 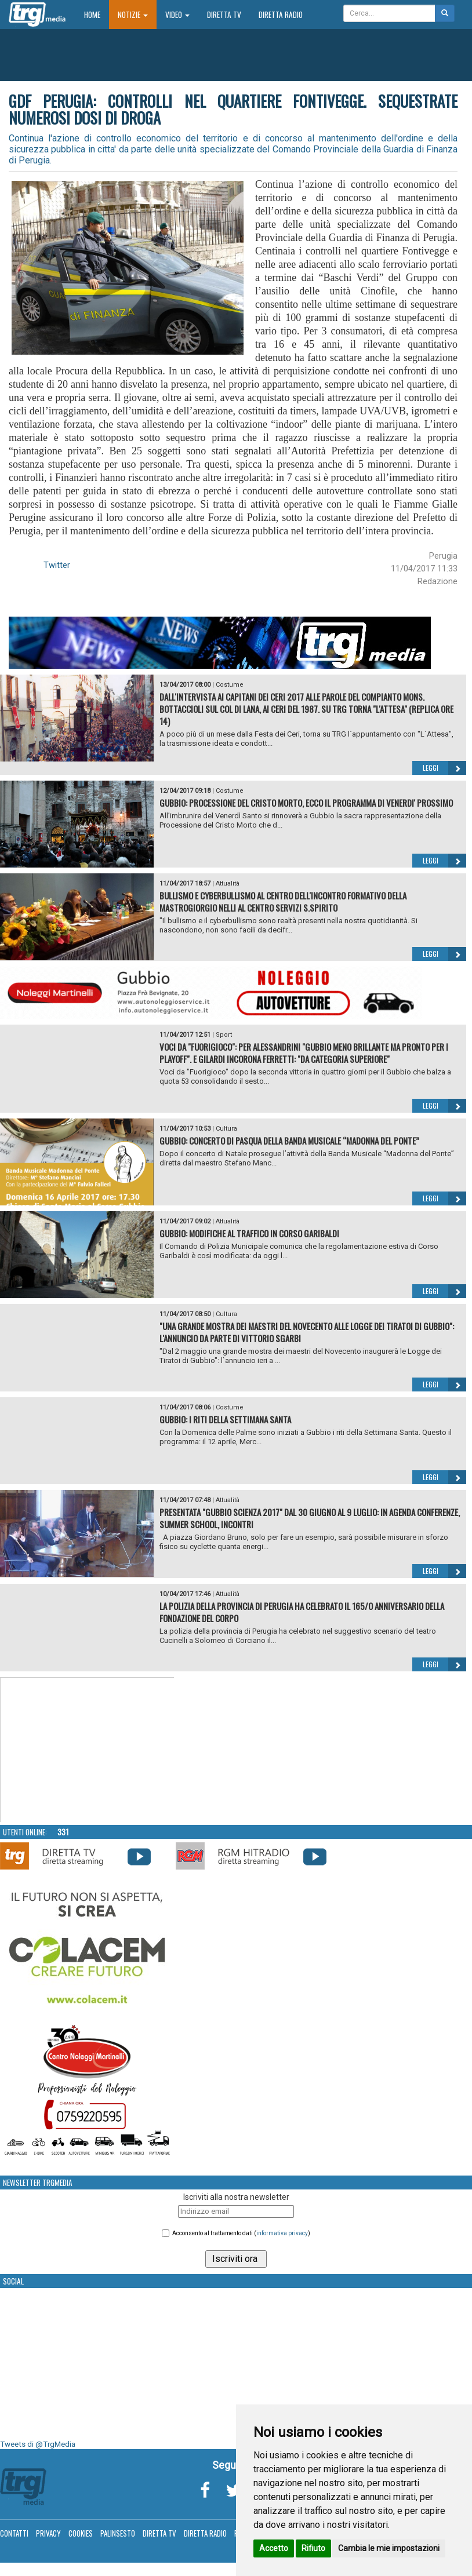 What do you see at coordinates (389, 2548) in the screenshot?
I see `Cambia le mie impostazioni [button]` at bounding box center [389, 2548].